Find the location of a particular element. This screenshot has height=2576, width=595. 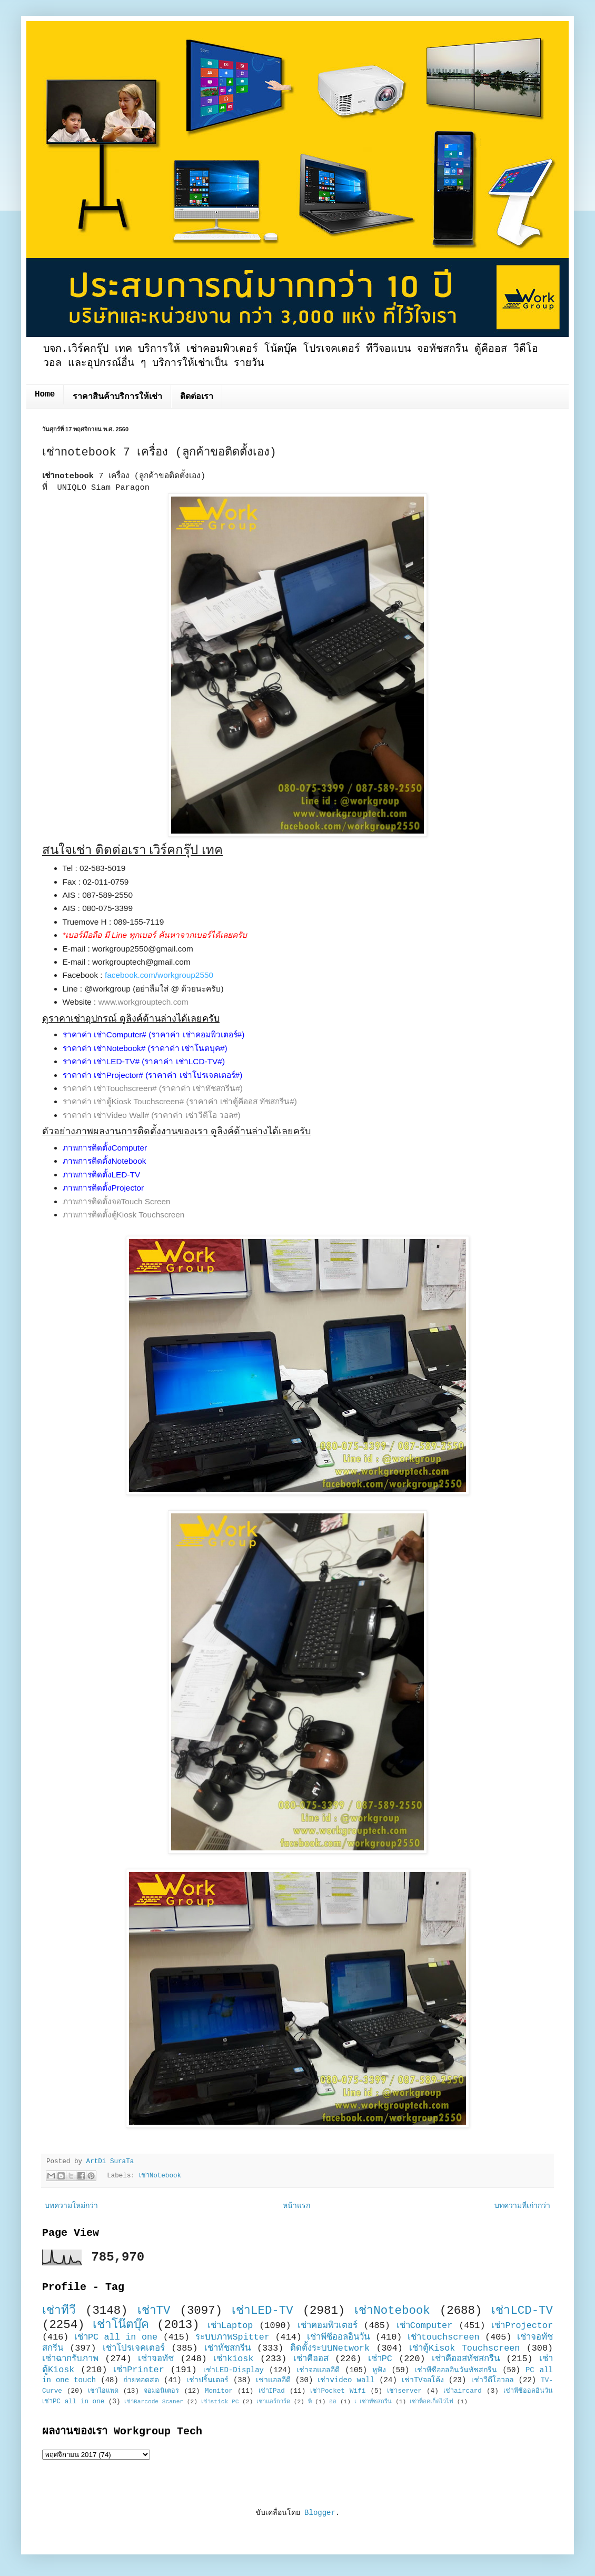

หน้าแรก is located at coordinates (296, 2206).